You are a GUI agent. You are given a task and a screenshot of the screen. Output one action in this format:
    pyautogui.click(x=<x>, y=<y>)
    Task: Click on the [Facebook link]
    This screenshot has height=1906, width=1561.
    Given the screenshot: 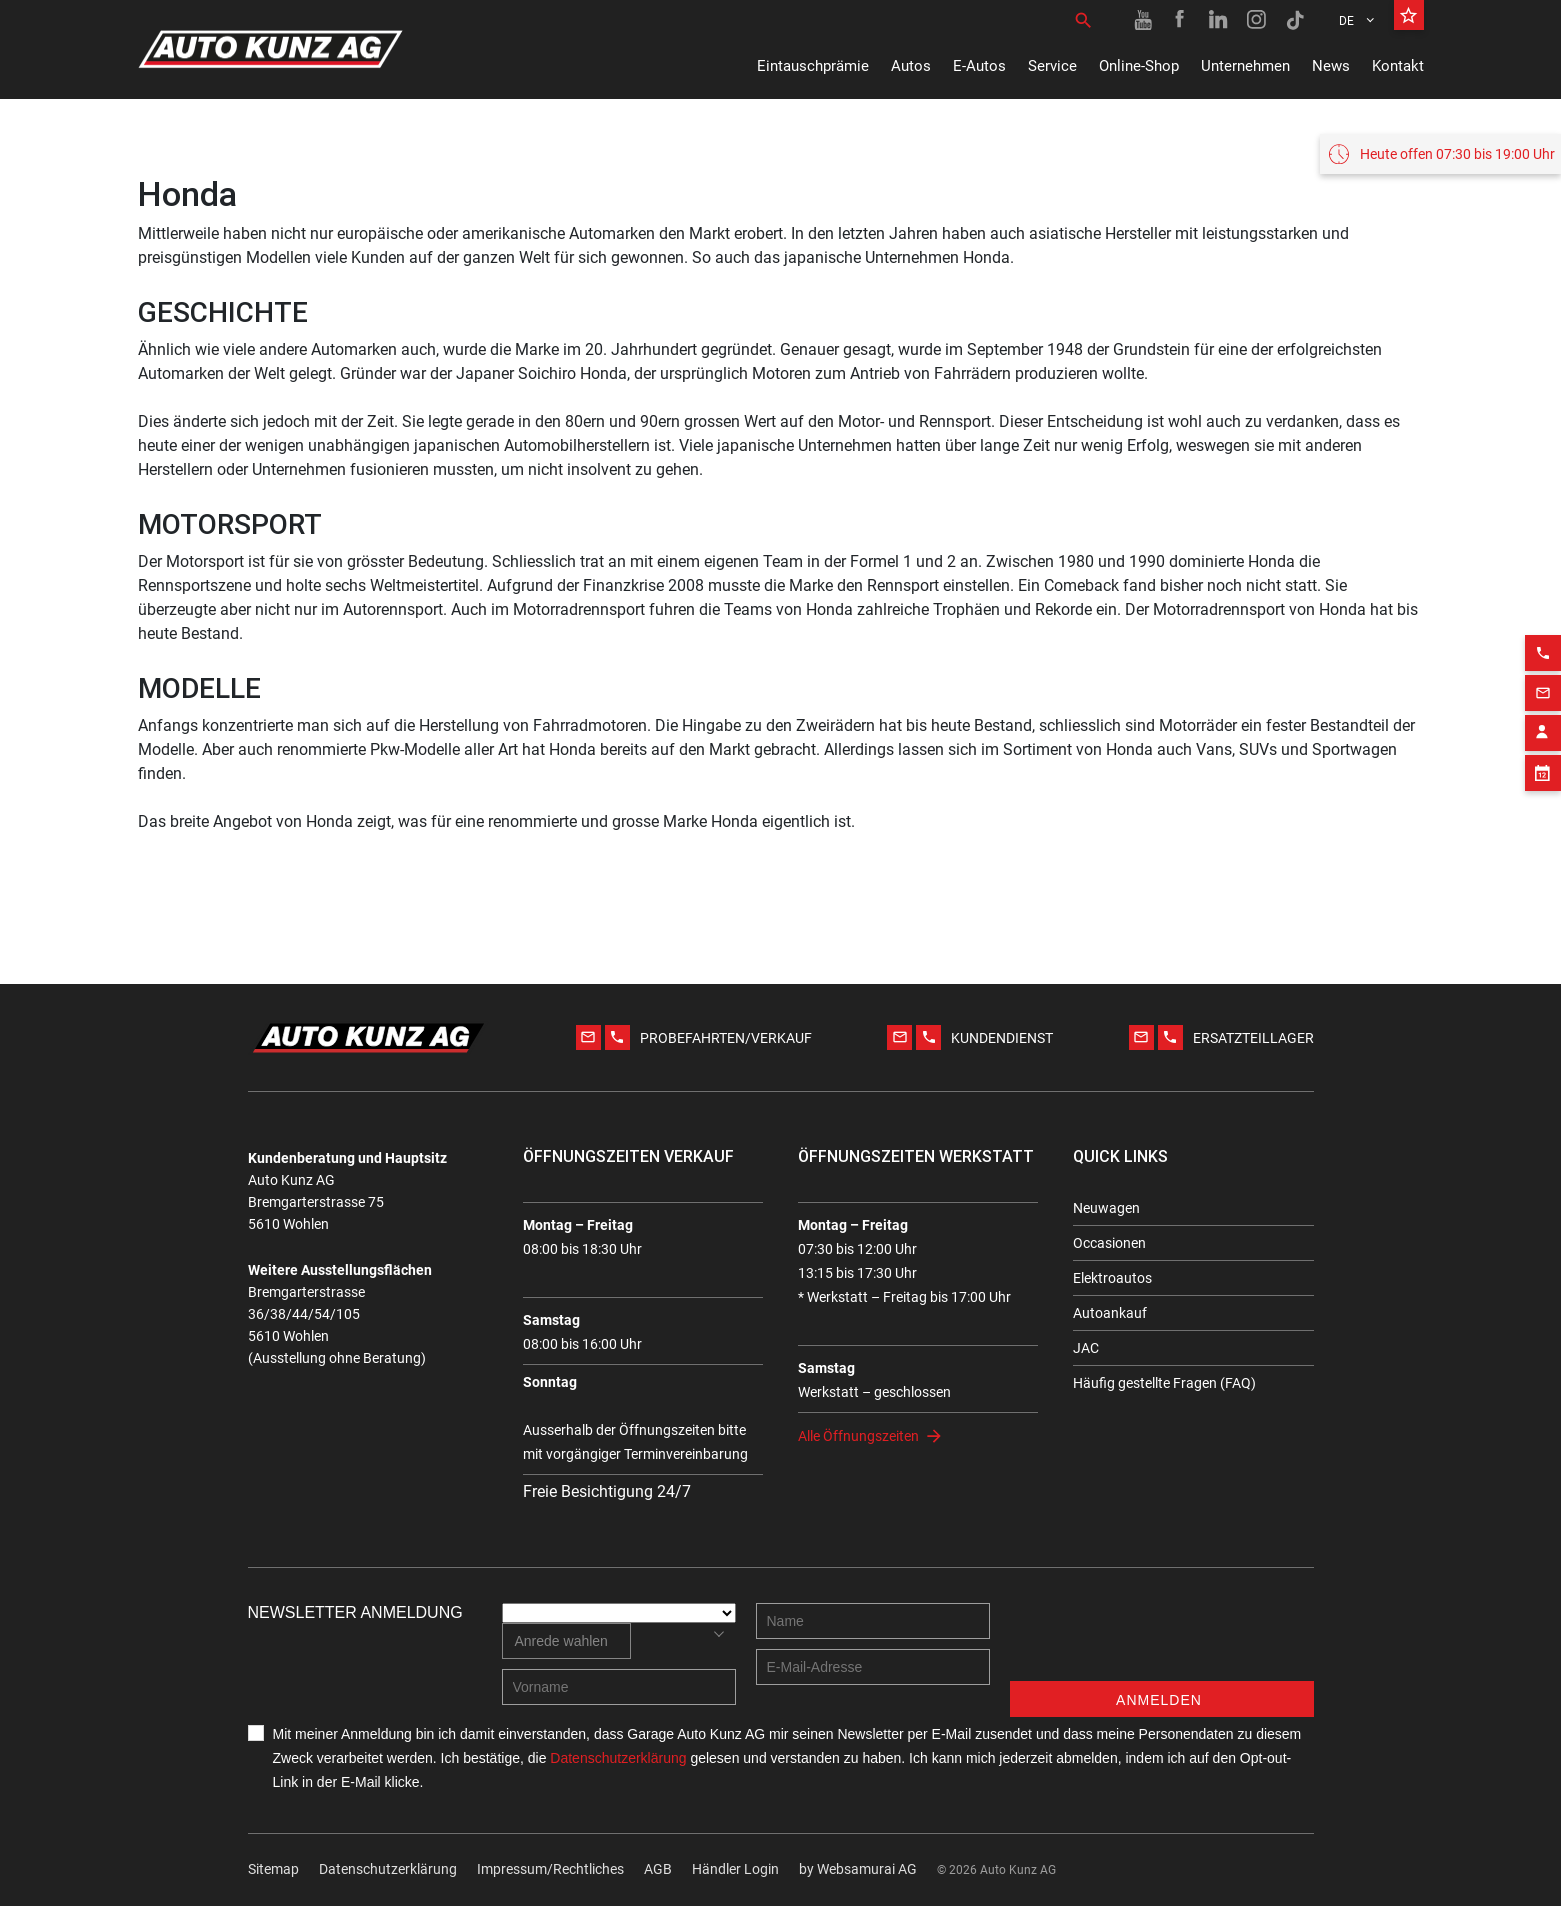 What is the action you would take?
    pyautogui.click(x=1181, y=20)
    